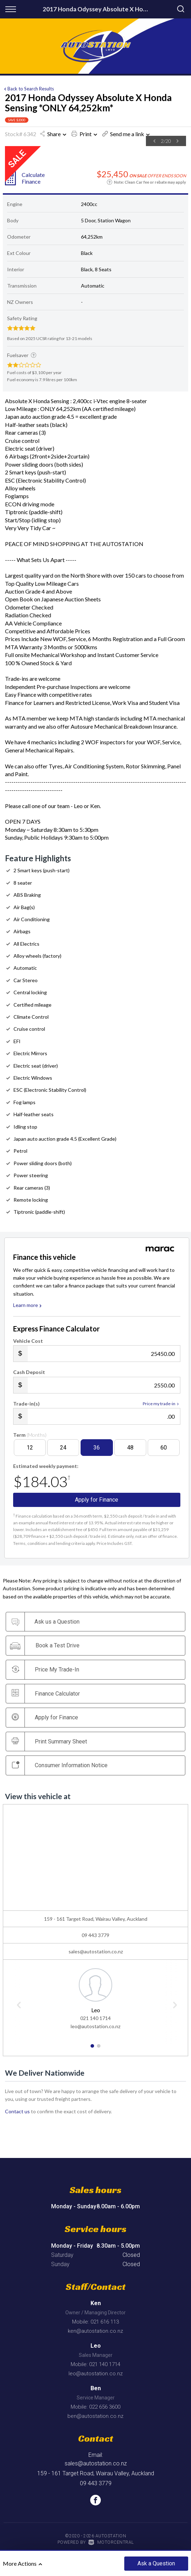  What do you see at coordinates (156, 2563) in the screenshot?
I see `Ask a Question` at bounding box center [156, 2563].